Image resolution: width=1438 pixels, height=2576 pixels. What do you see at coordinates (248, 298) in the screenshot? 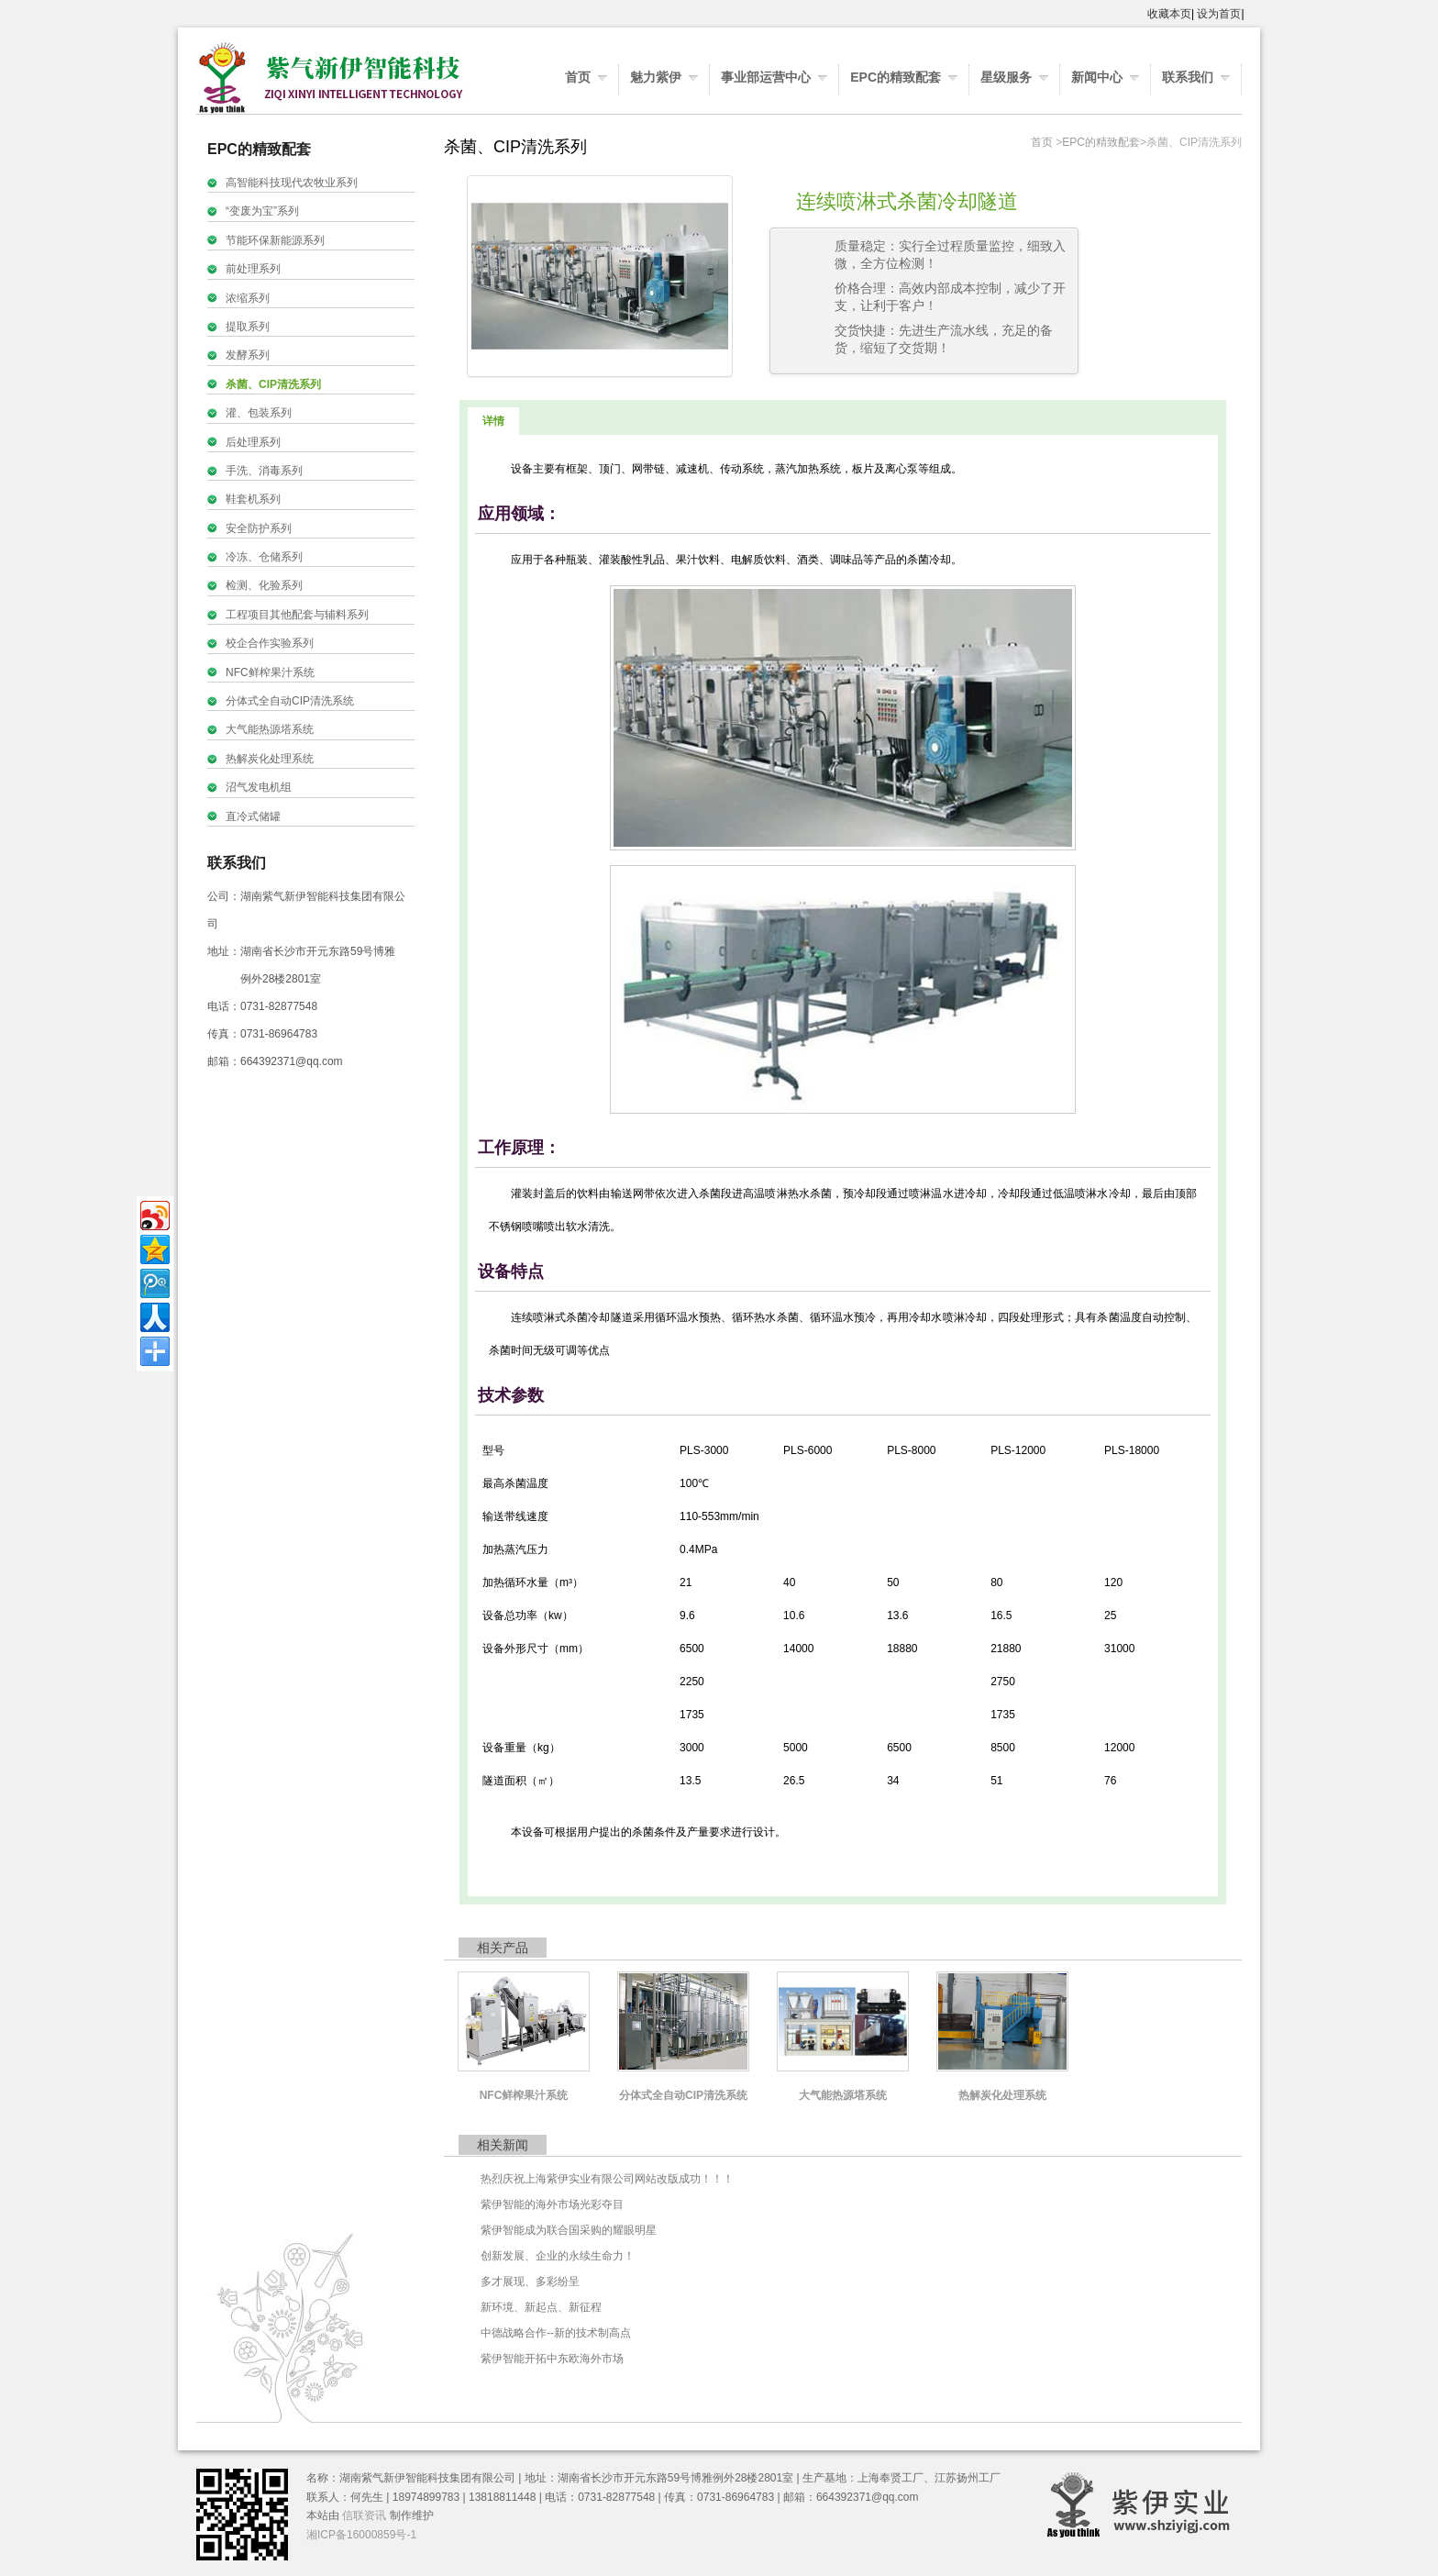
I see `浓缩系列` at bounding box center [248, 298].